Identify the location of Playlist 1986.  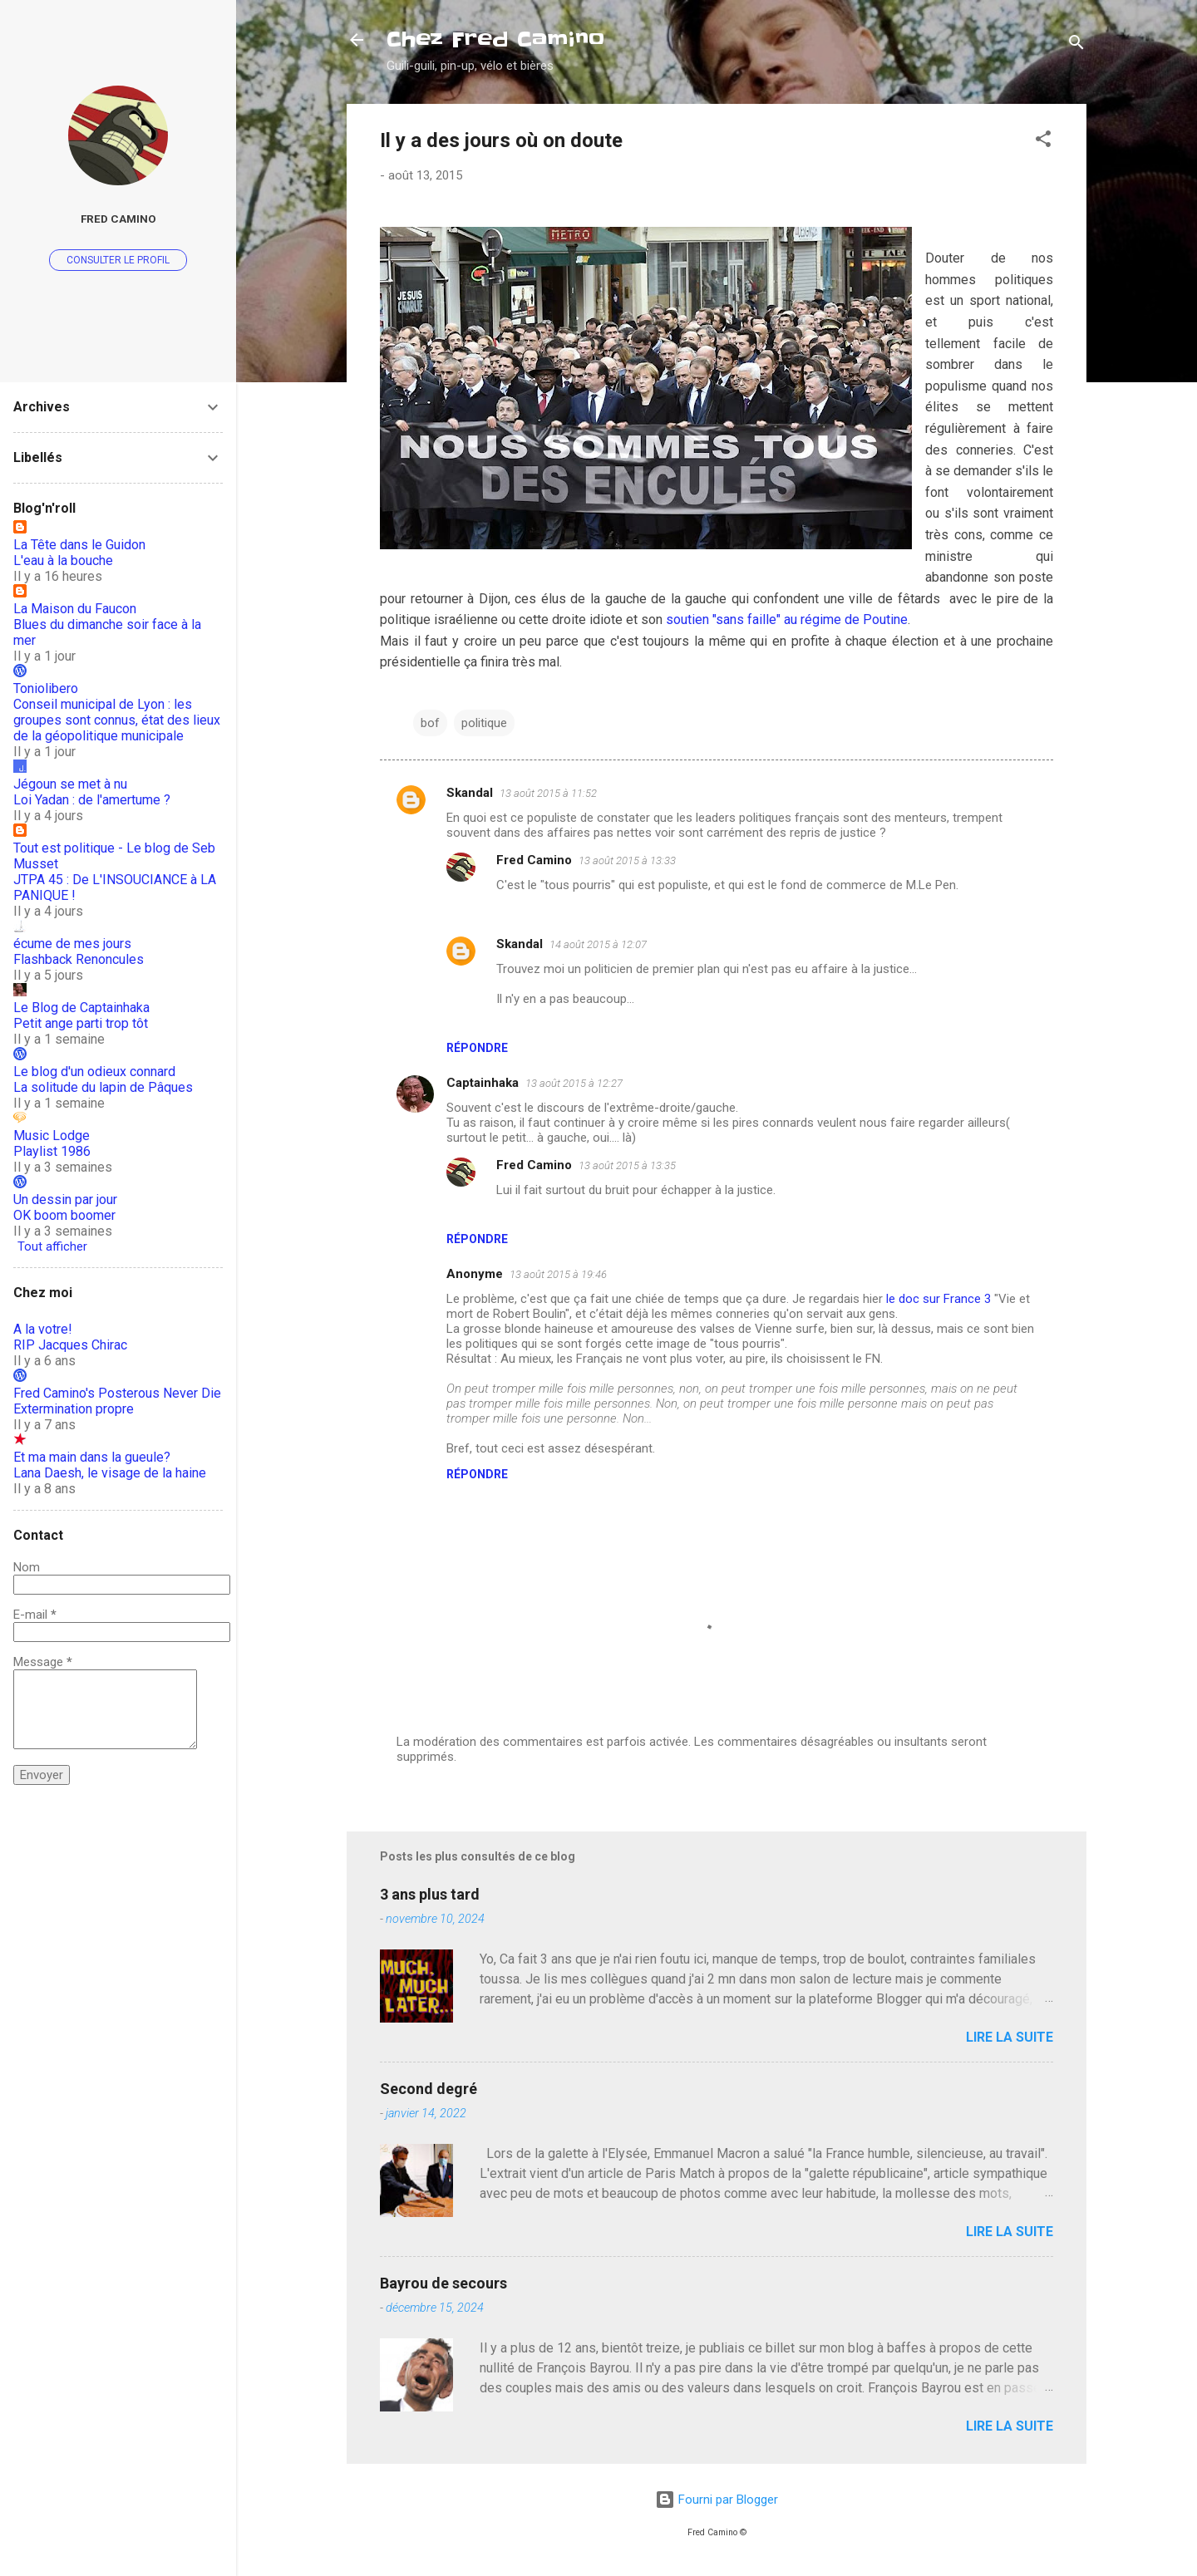
(52, 1151).